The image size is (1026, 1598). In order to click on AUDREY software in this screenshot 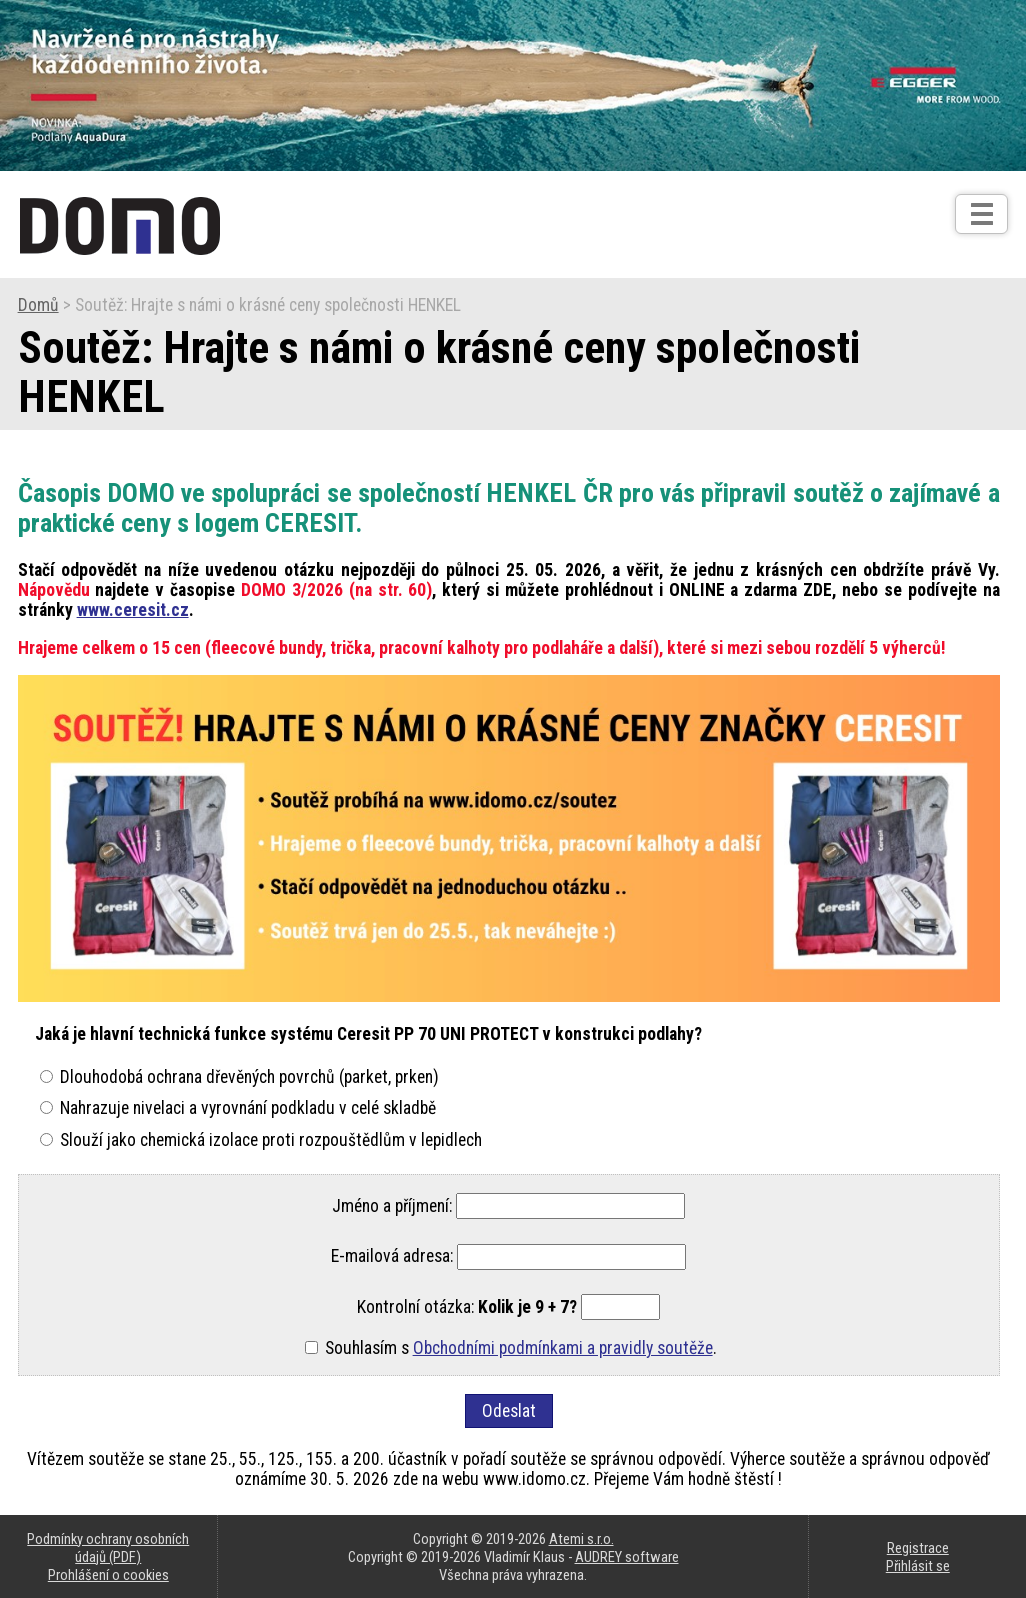, I will do `click(627, 1557)`.